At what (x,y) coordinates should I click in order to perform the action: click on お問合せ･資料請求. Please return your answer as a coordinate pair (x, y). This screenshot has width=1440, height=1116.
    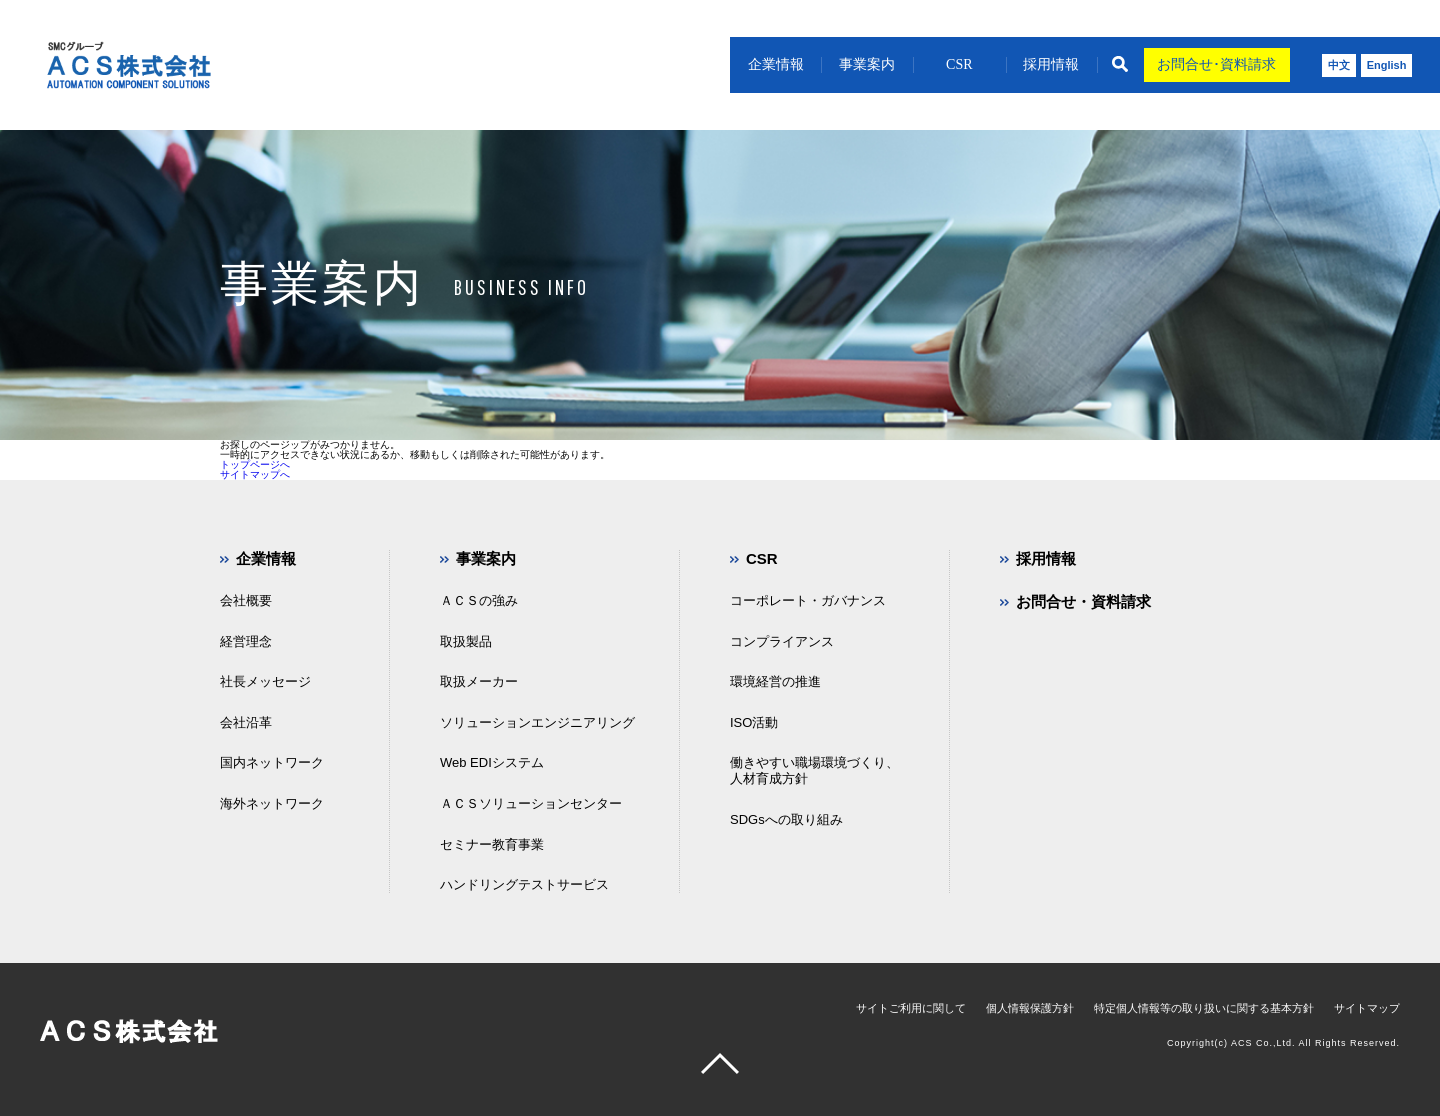
    Looking at the image, I should click on (1216, 64).